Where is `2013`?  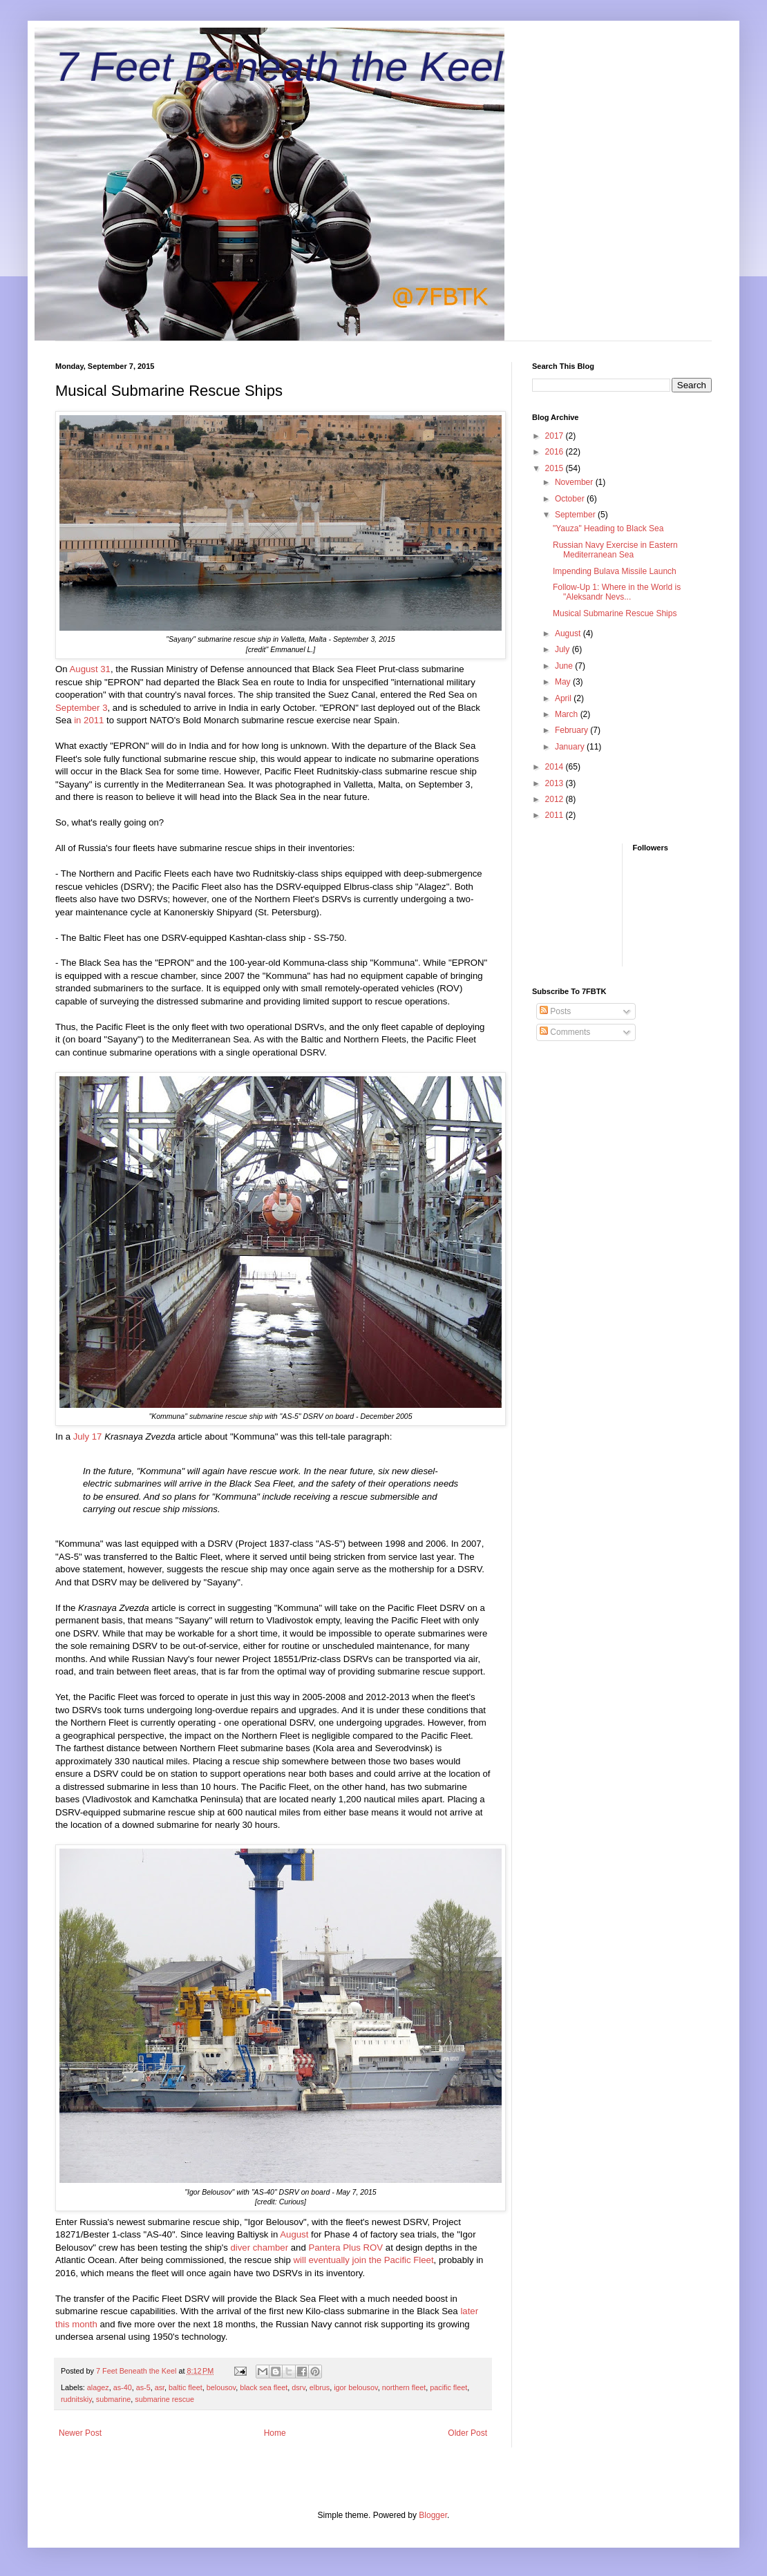 2013 is located at coordinates (555, 783).